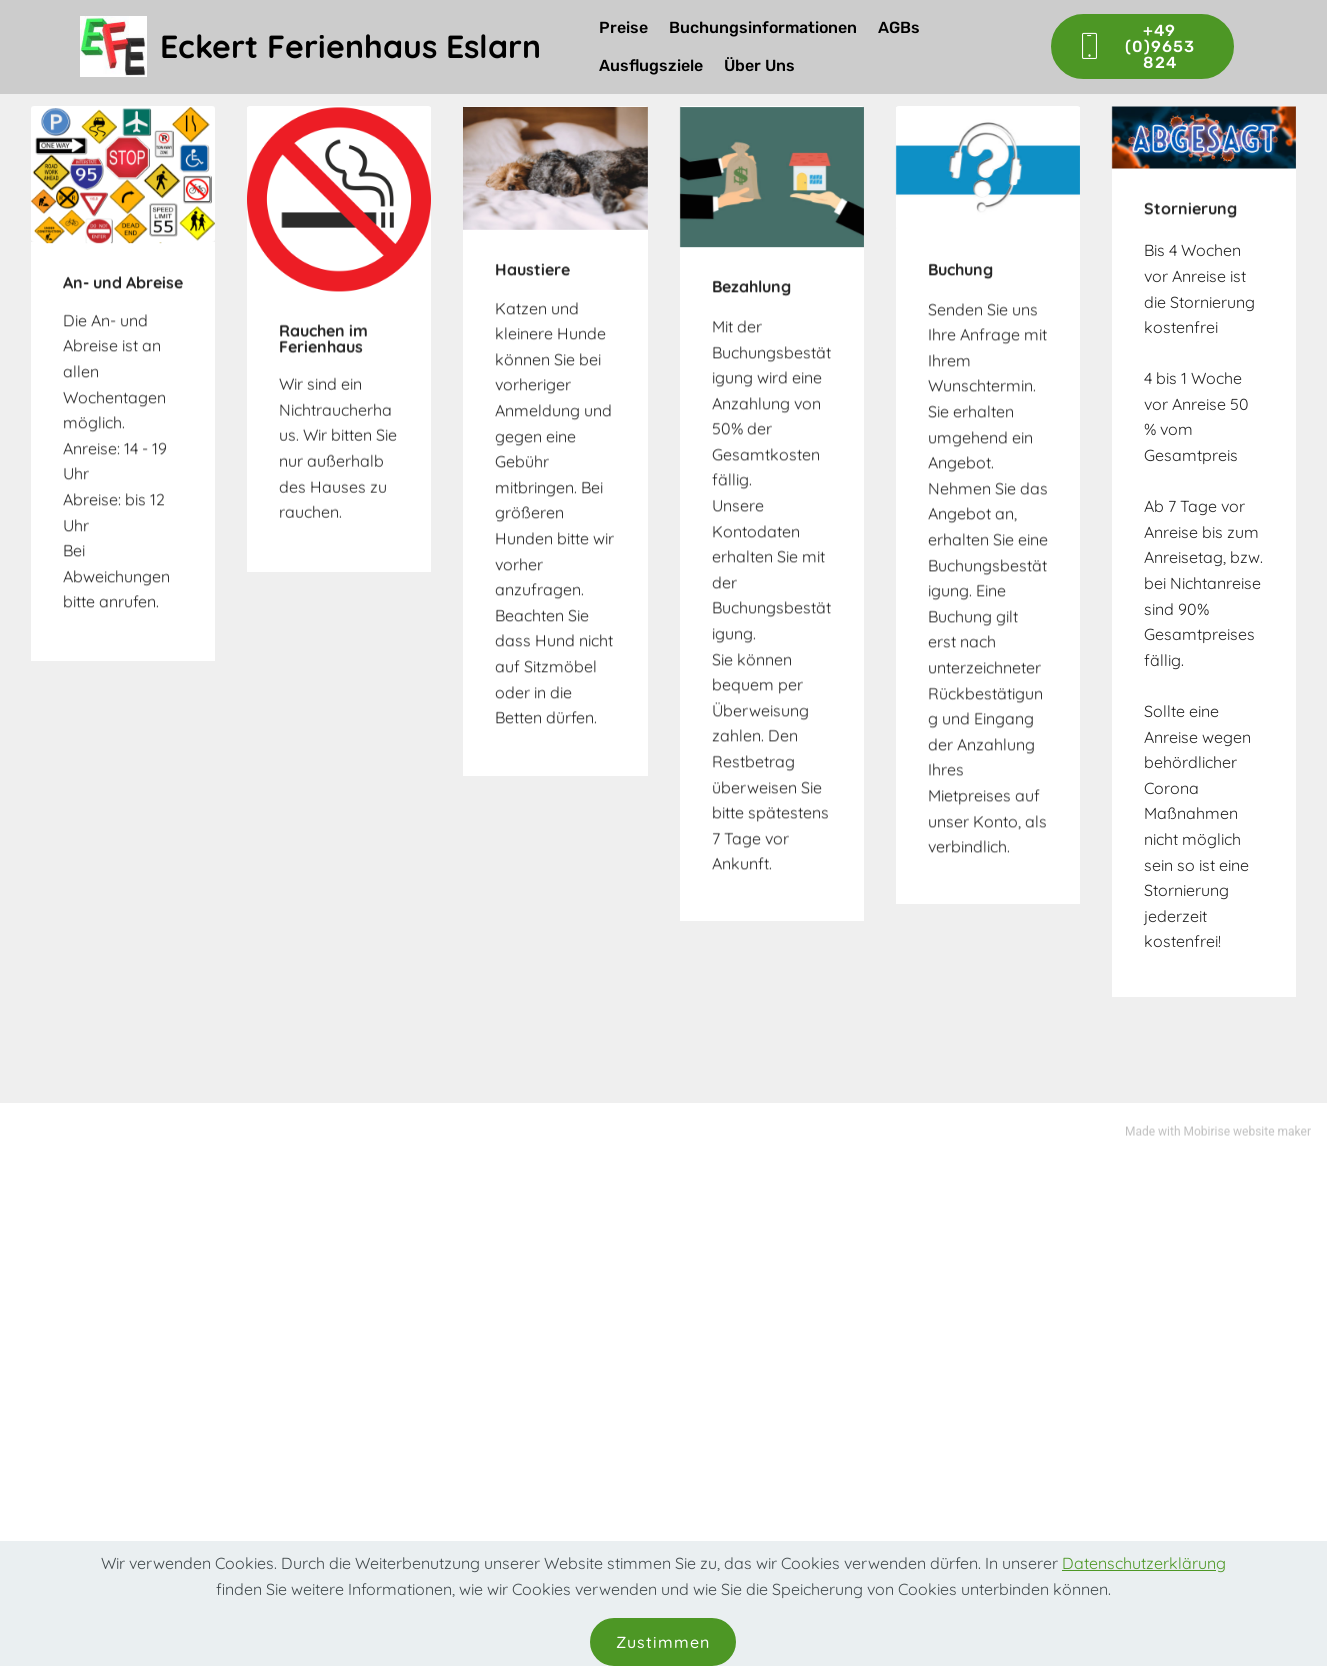 This screenshot has width=1327, height=1666. I want to click on +49 (0)9653 824, so click(1136, 46).